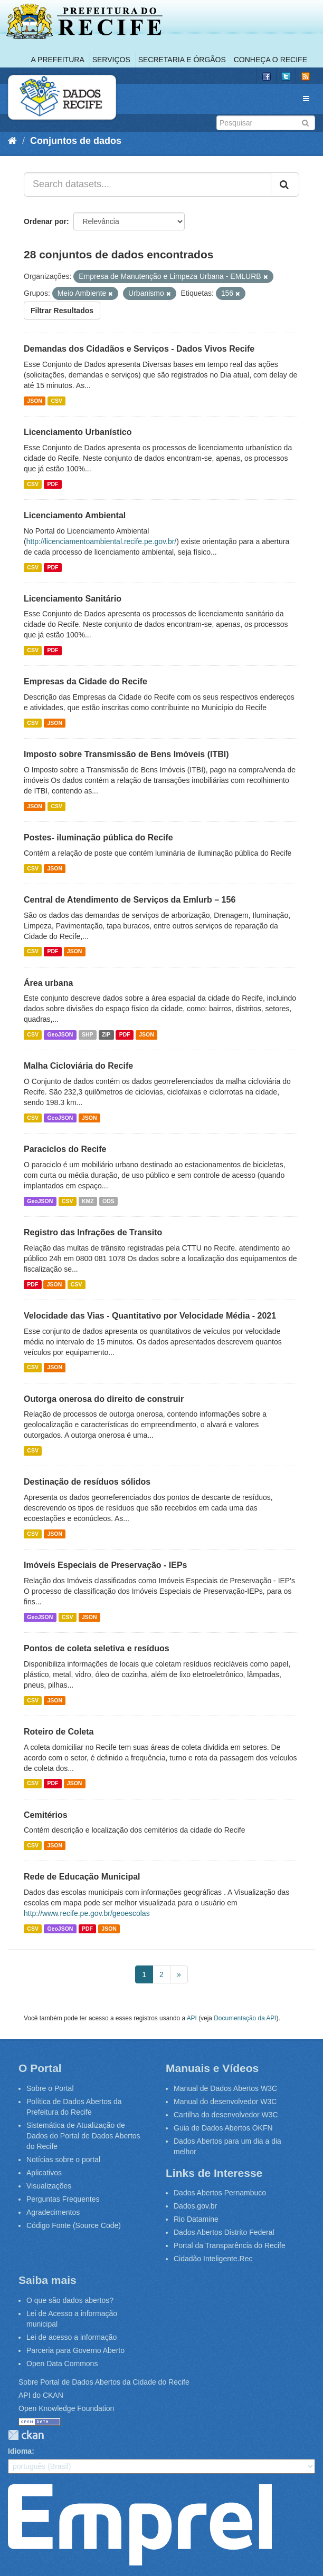 The width and height of the screenshot is (323, 2576). What do you see at coordinates (126, 754) in the screenshot?
I see `Imposto sobre Transmissão de Bens Imóveis (ITBI)` at bounding box center [126, 754].